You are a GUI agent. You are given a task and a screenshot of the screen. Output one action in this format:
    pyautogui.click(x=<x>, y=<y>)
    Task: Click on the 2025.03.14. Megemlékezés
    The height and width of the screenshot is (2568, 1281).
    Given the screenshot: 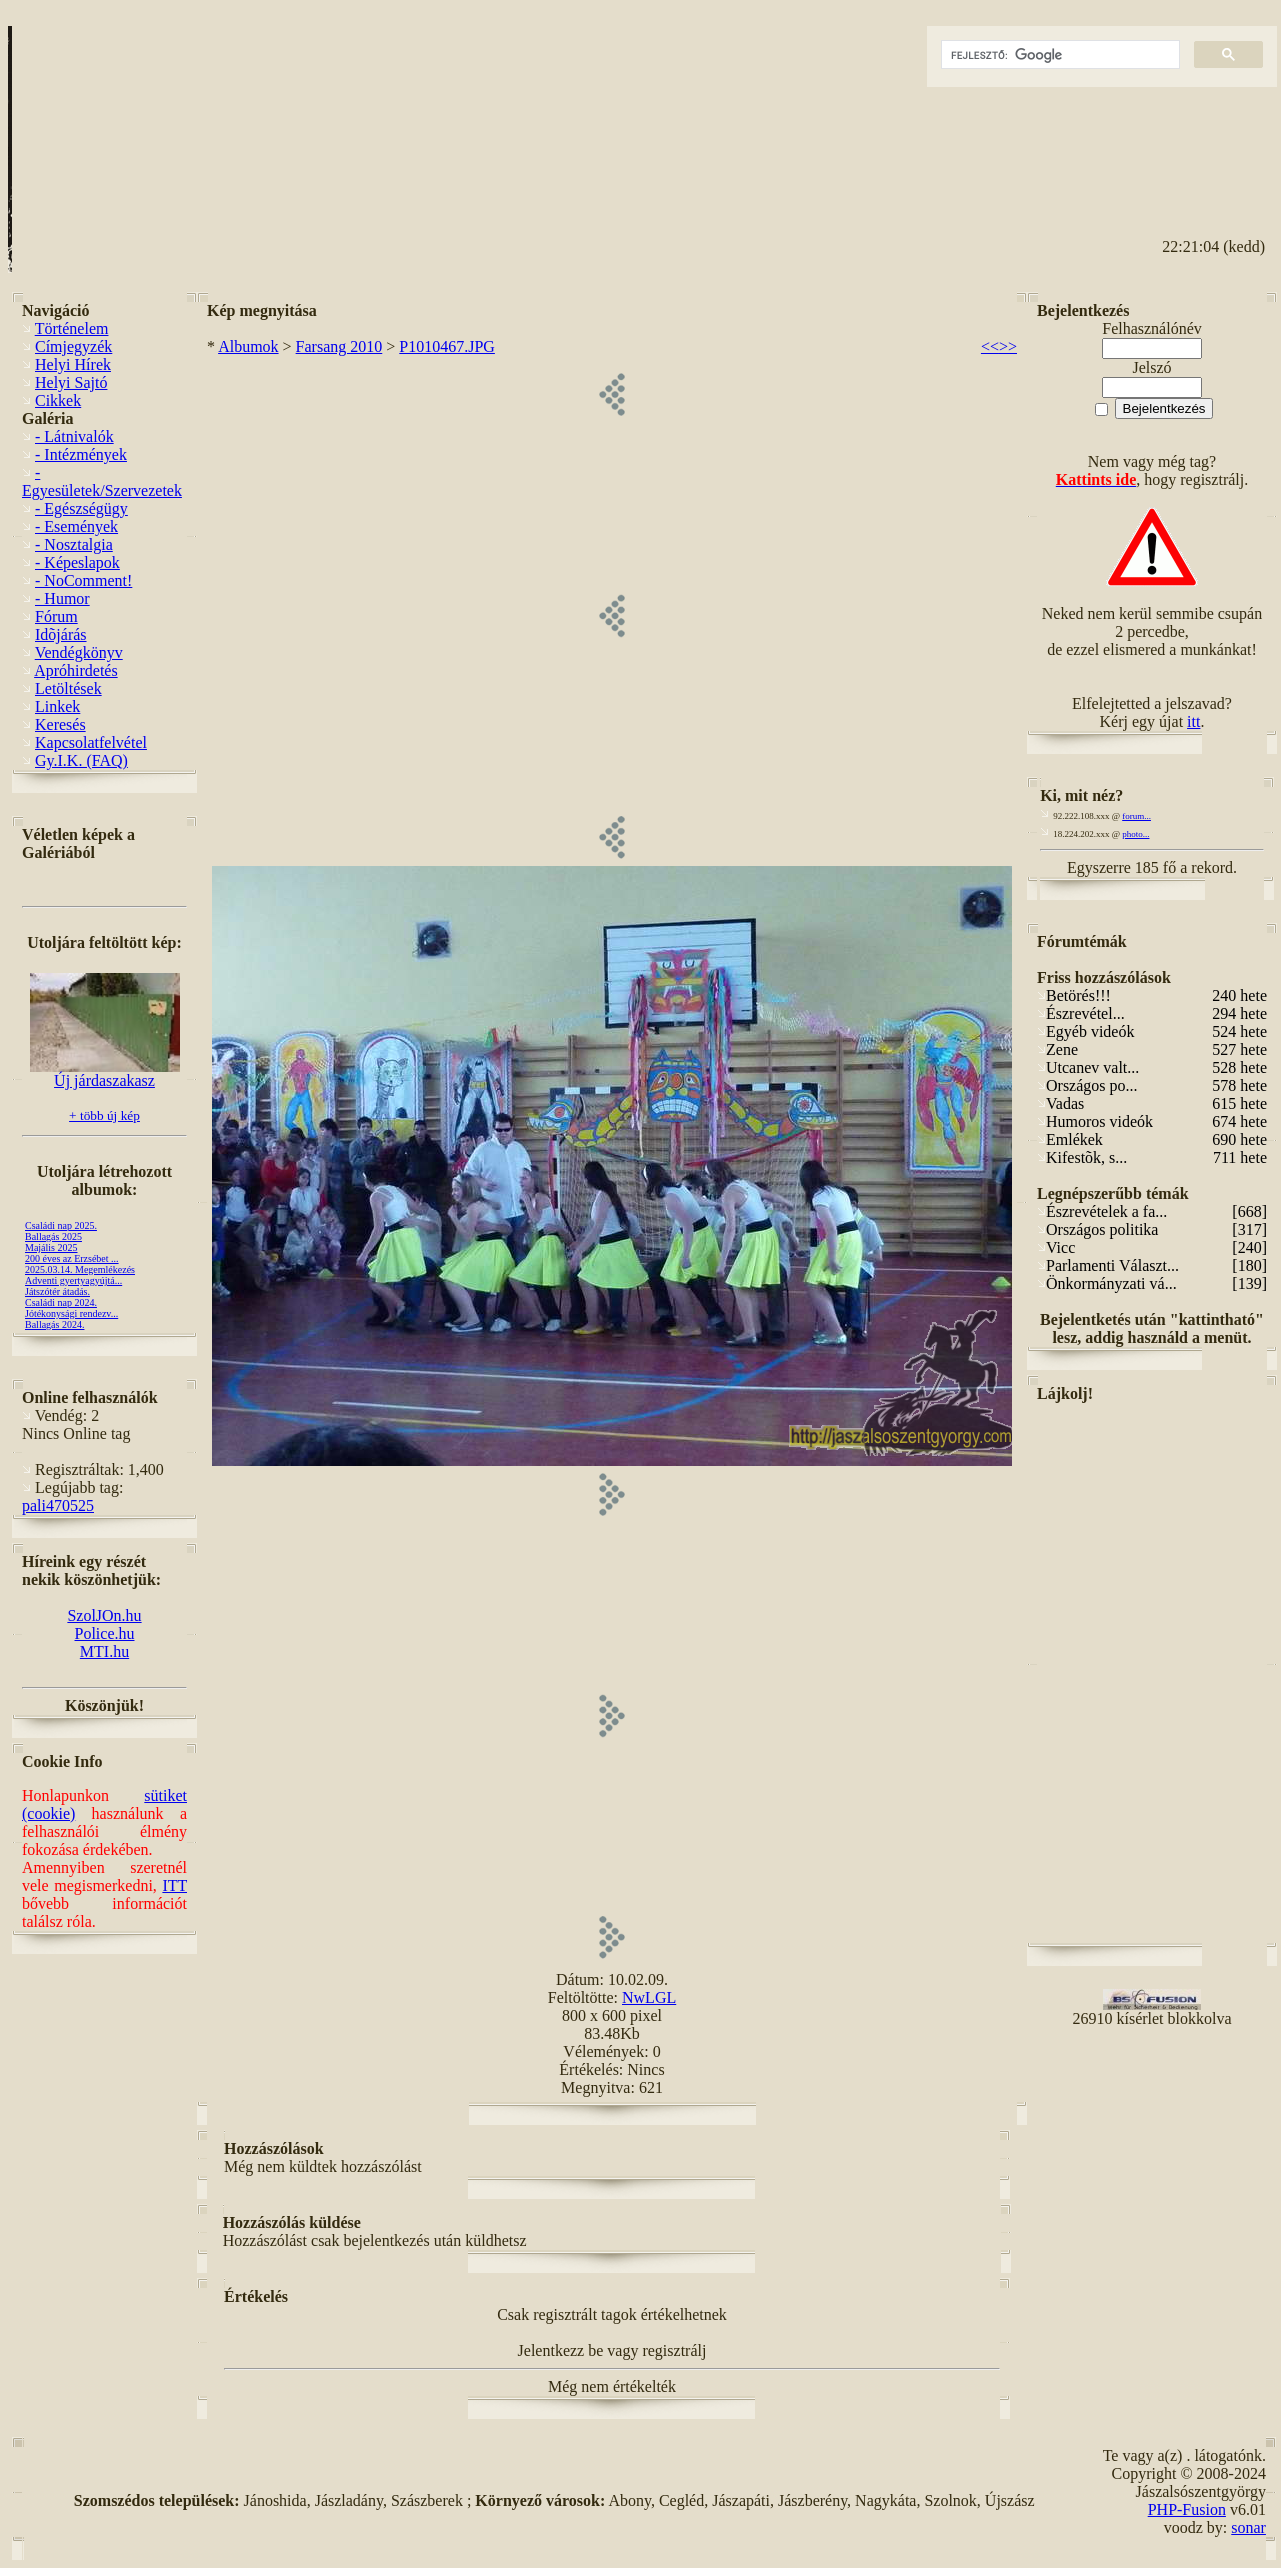 What is the action you would take?
    pyautogui.click(x=80, y=1269)
    